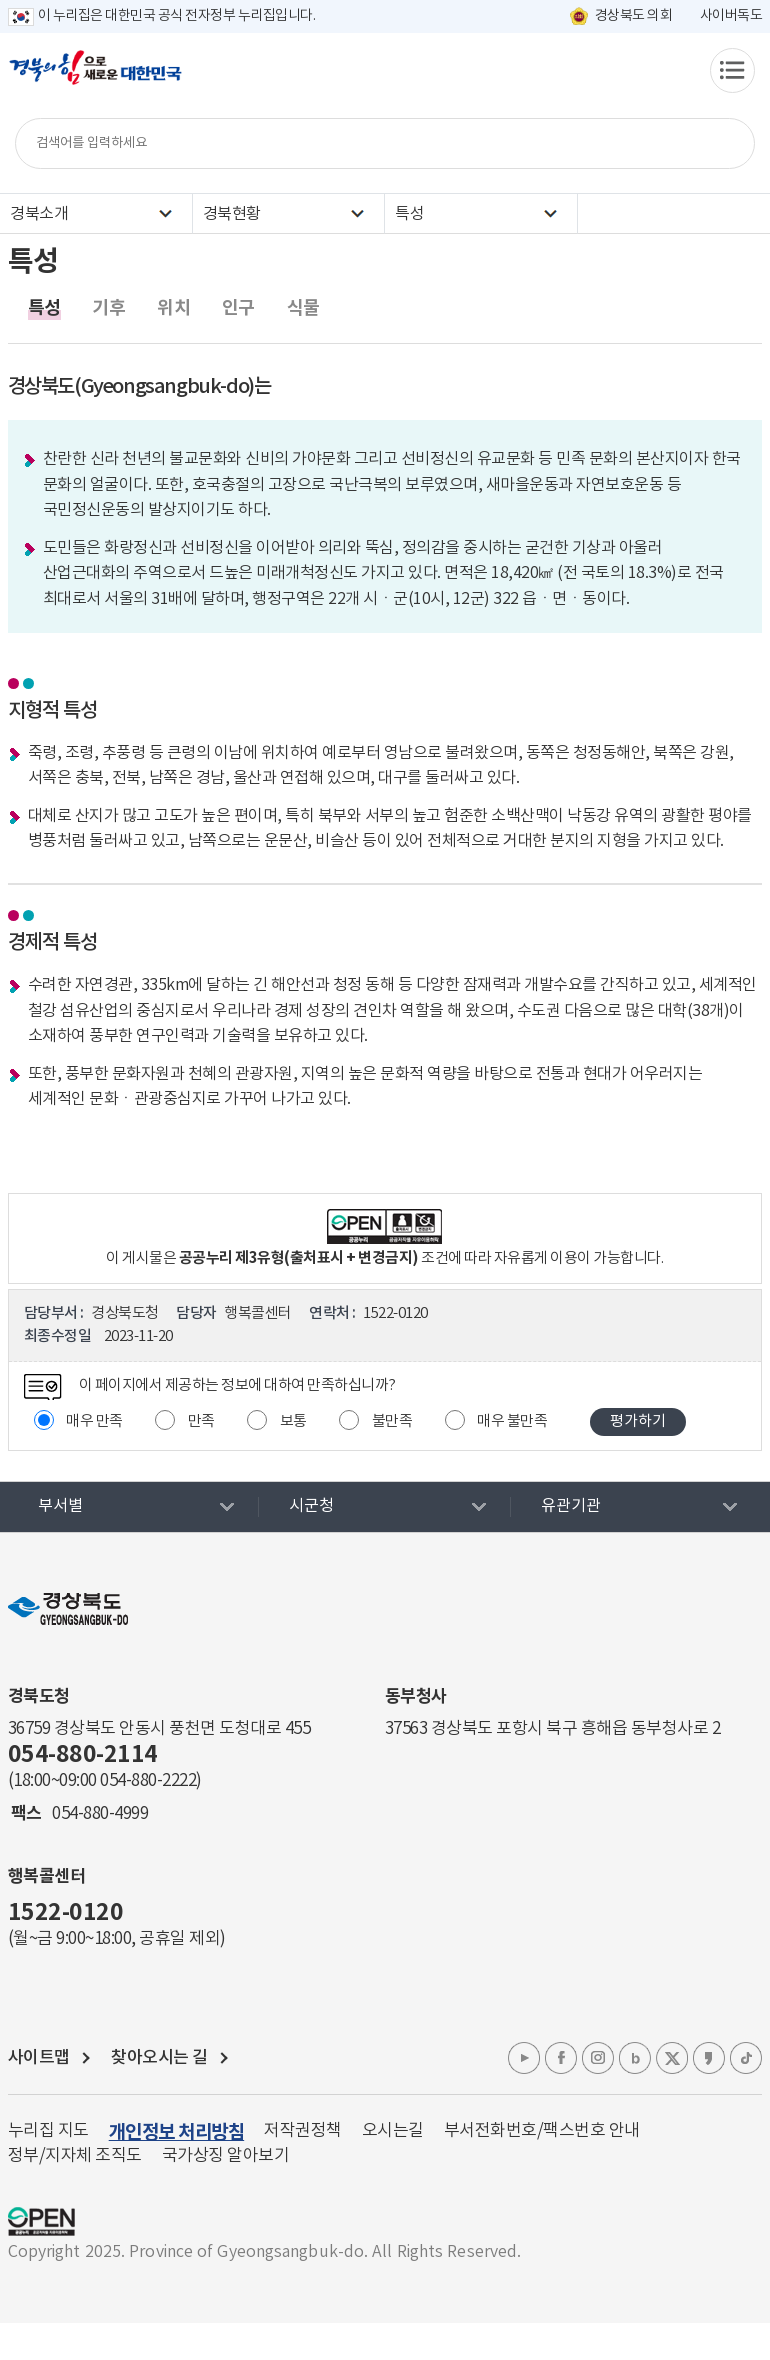 This screenshot has height=2360, width=770. What do you see at coordinates (746, 2058) in the screenshot?
I see `틱톡` at bounding box center [746, 2058].